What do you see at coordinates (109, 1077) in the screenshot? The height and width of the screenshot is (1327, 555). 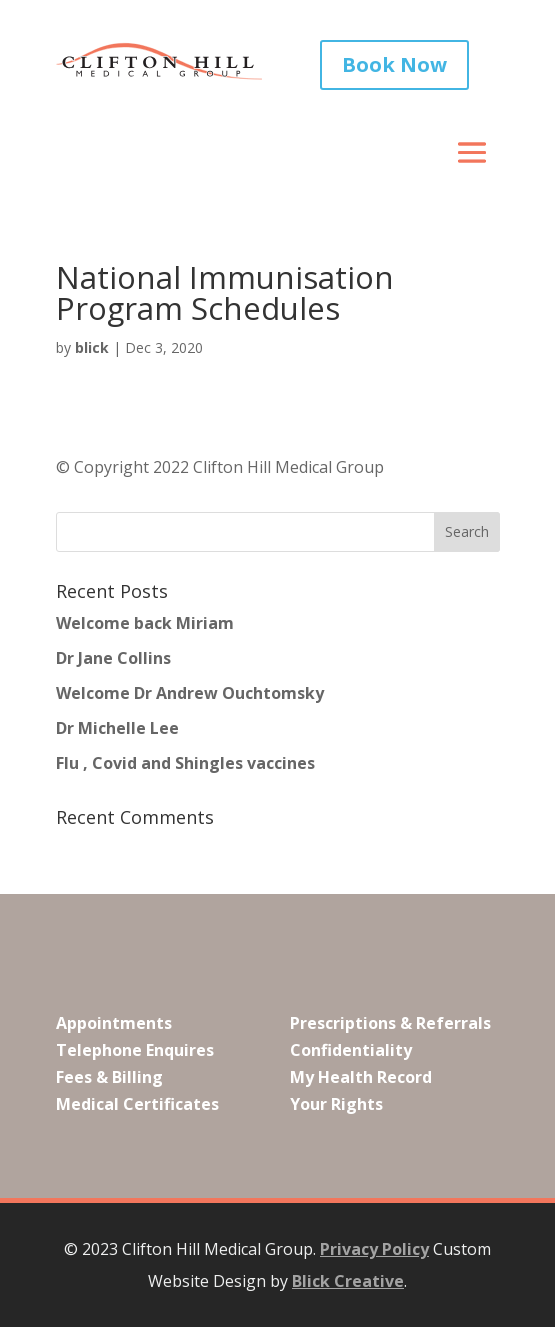 I see `Fees & Billing` at bounding box center [109, 1077].